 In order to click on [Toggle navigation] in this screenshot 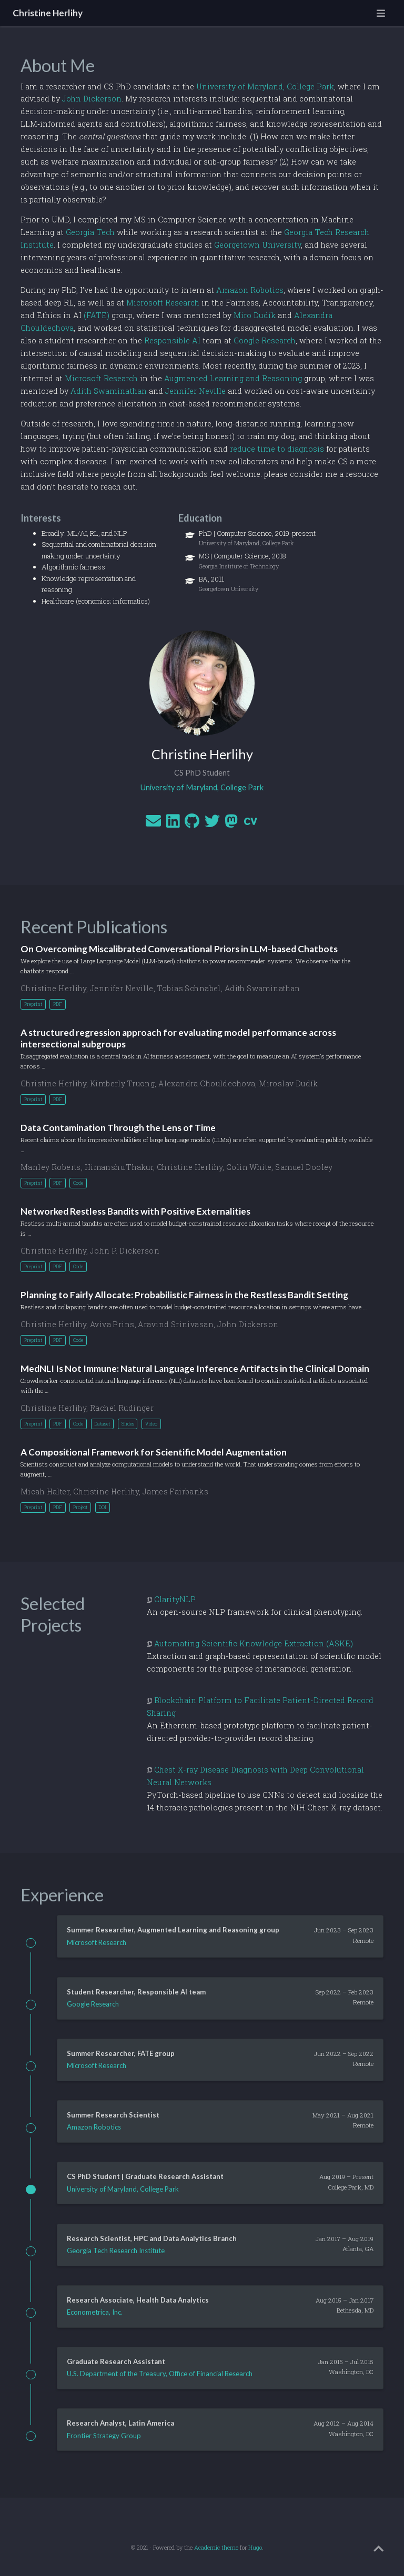, I will do `click(380, 13)`.